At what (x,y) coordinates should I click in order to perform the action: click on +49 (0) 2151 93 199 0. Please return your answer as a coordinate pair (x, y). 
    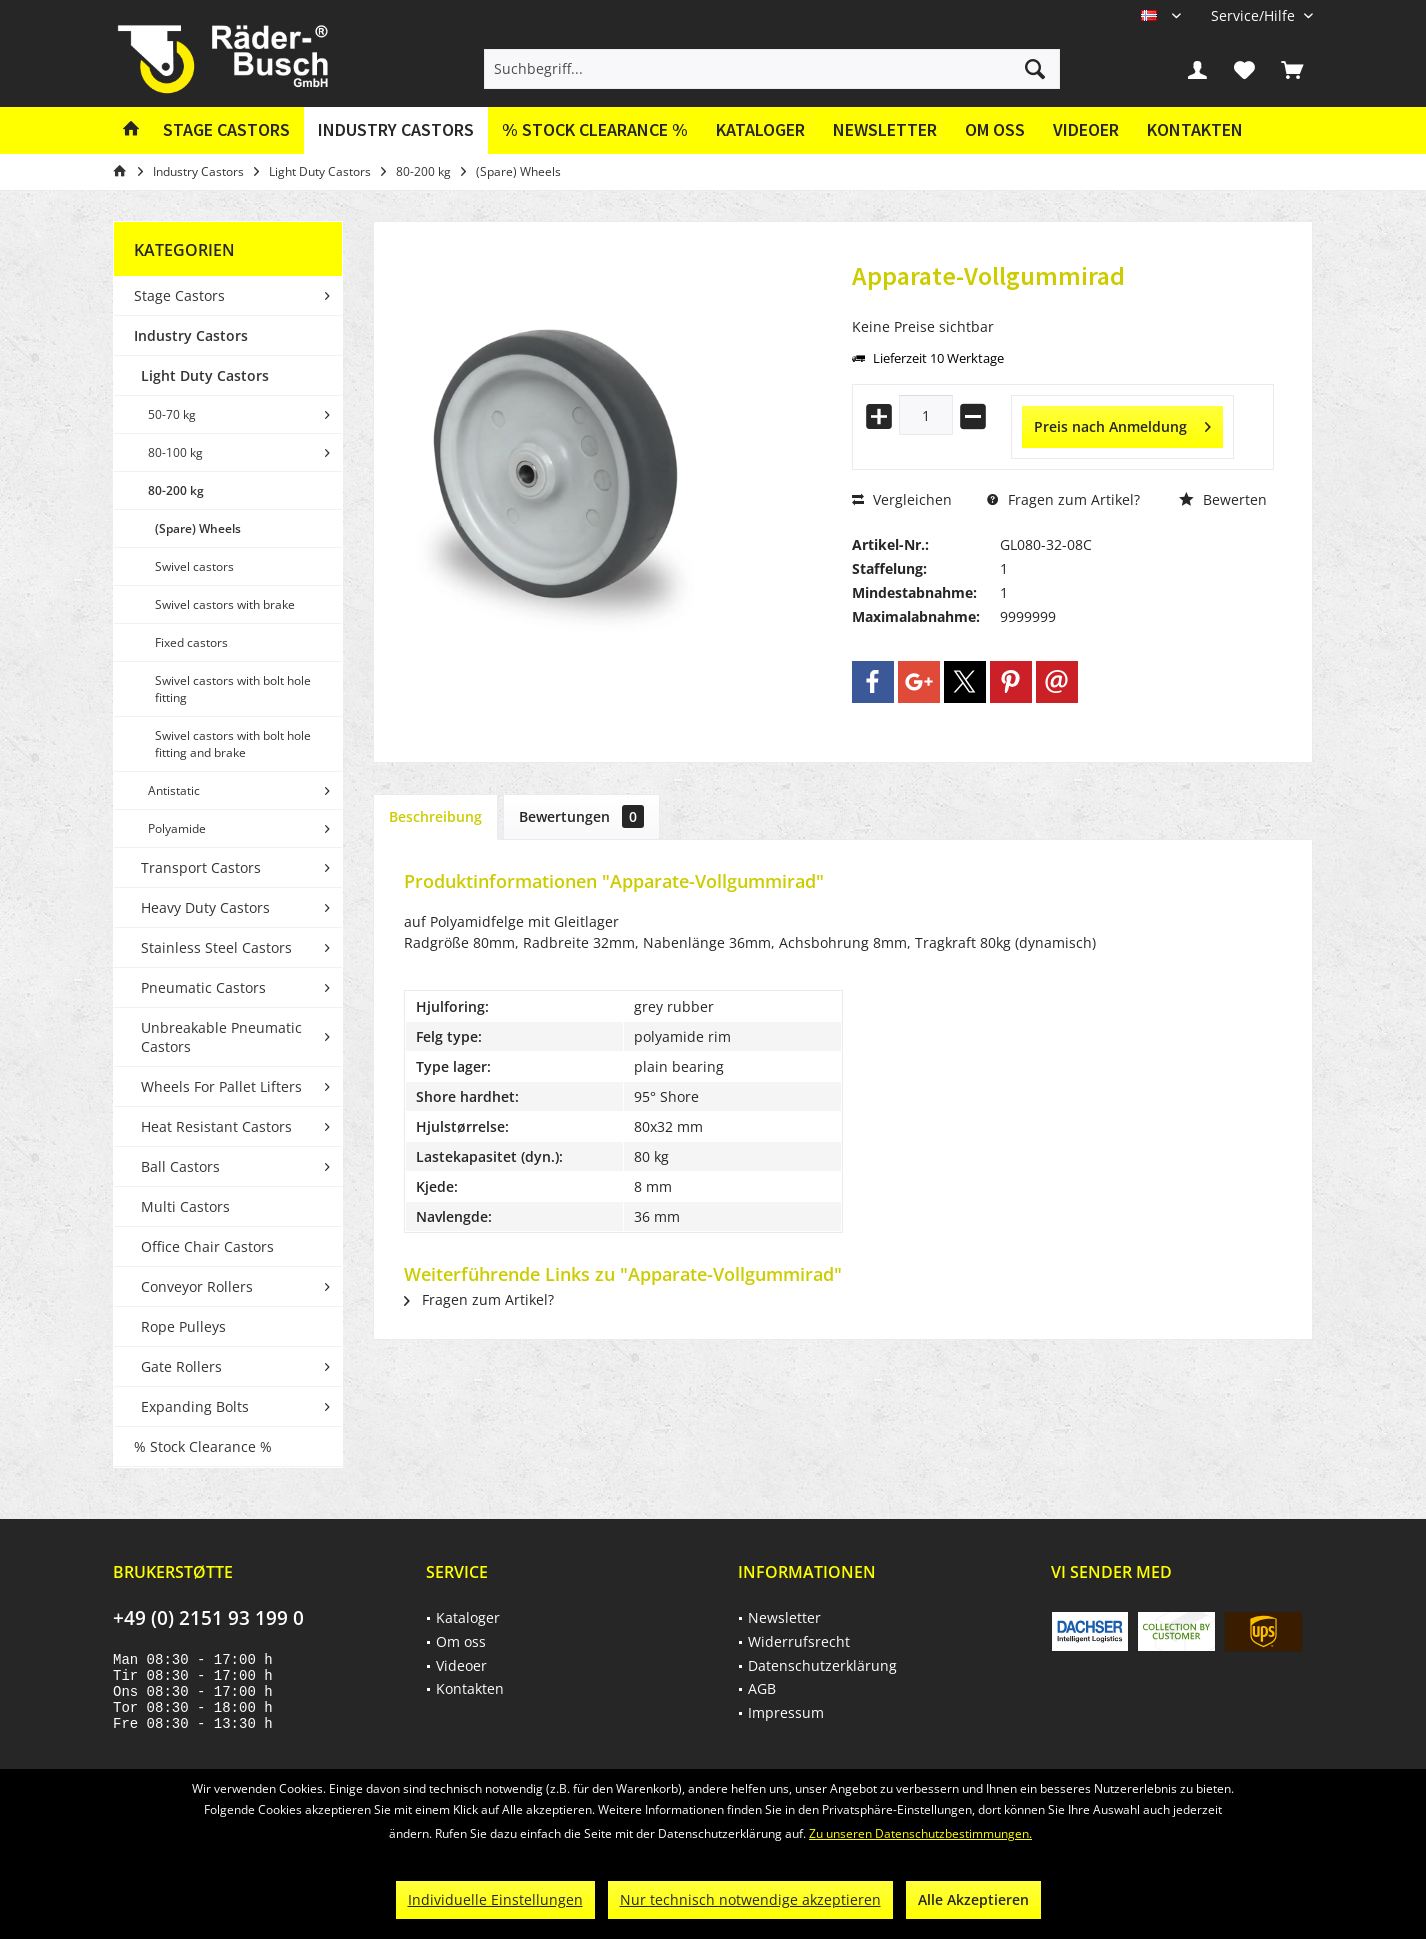
    Looking at the image, I should click on (208, 1618).